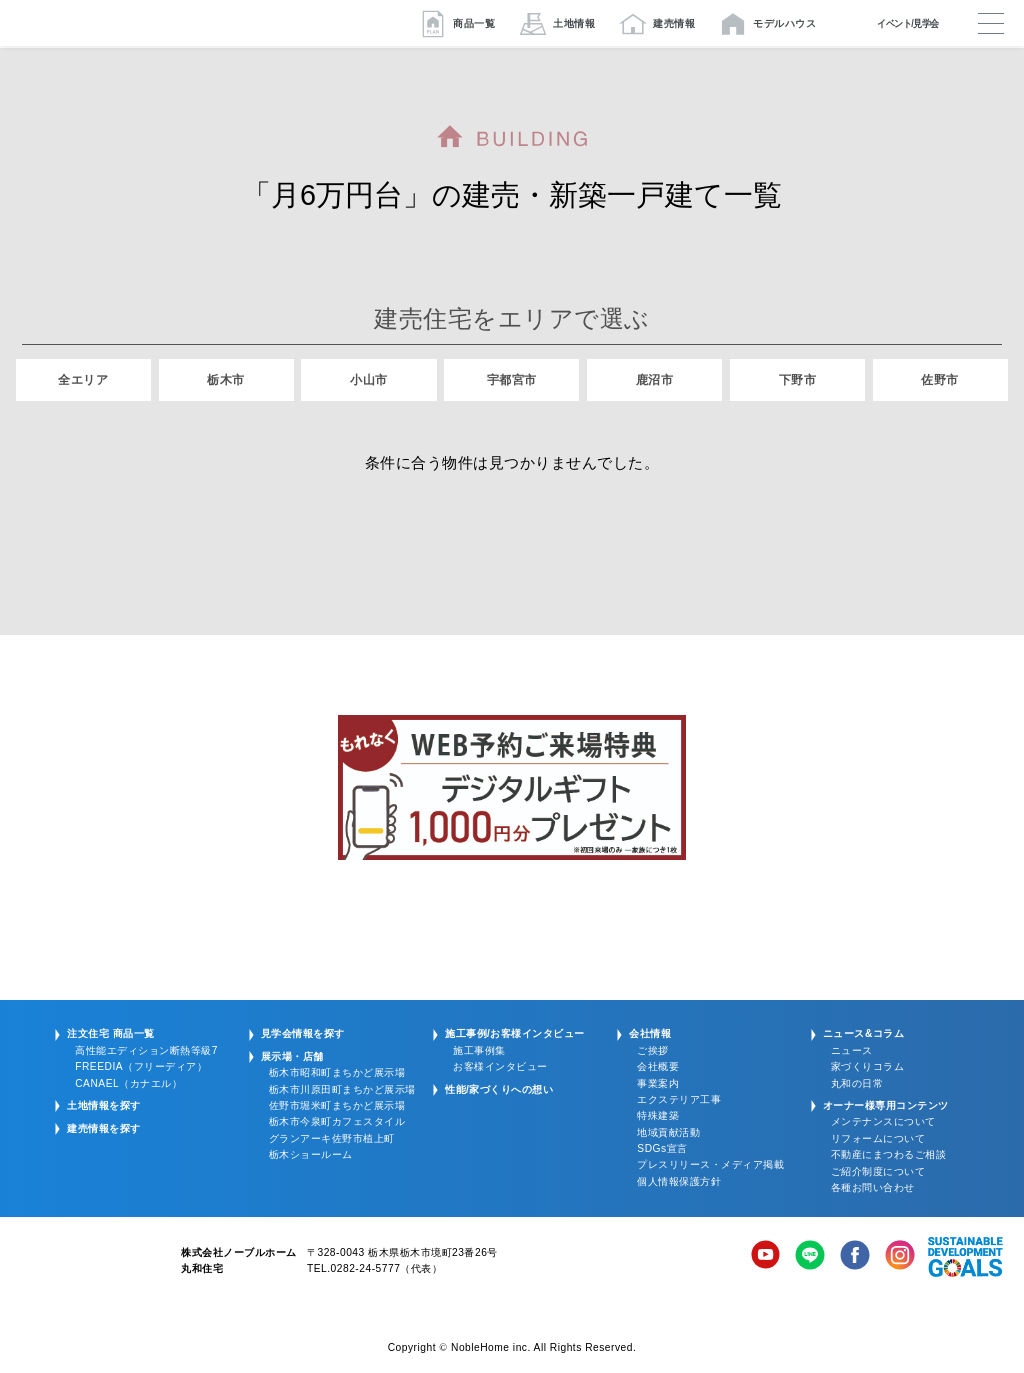  I want to click on 高性能エディション断熱等級7, so click(146, 1050).